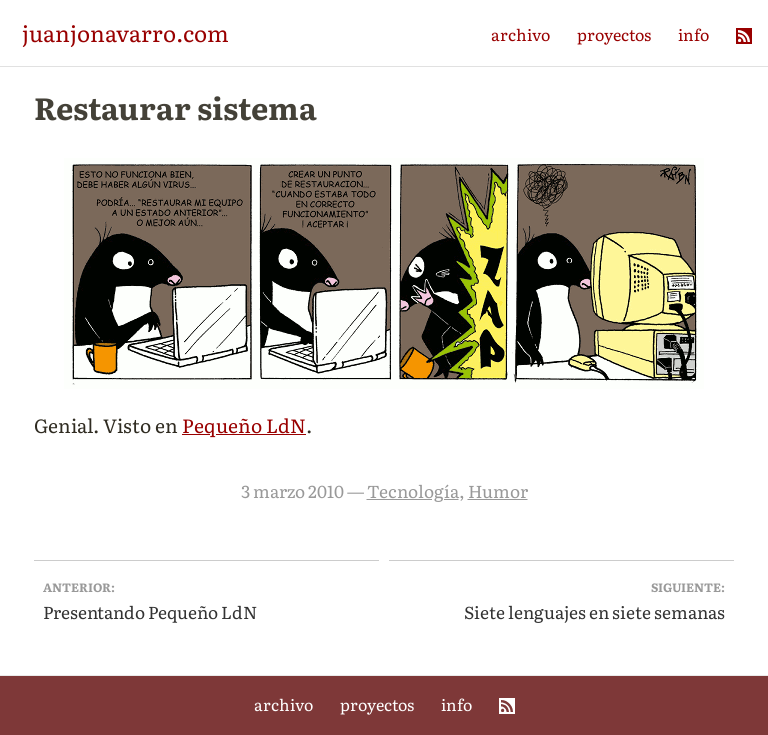 Image resolution: width=768 pixels, height=735 pixels. Describe the element at coordinates (520, 34) in the screenshot. I see `archivo` at that location.